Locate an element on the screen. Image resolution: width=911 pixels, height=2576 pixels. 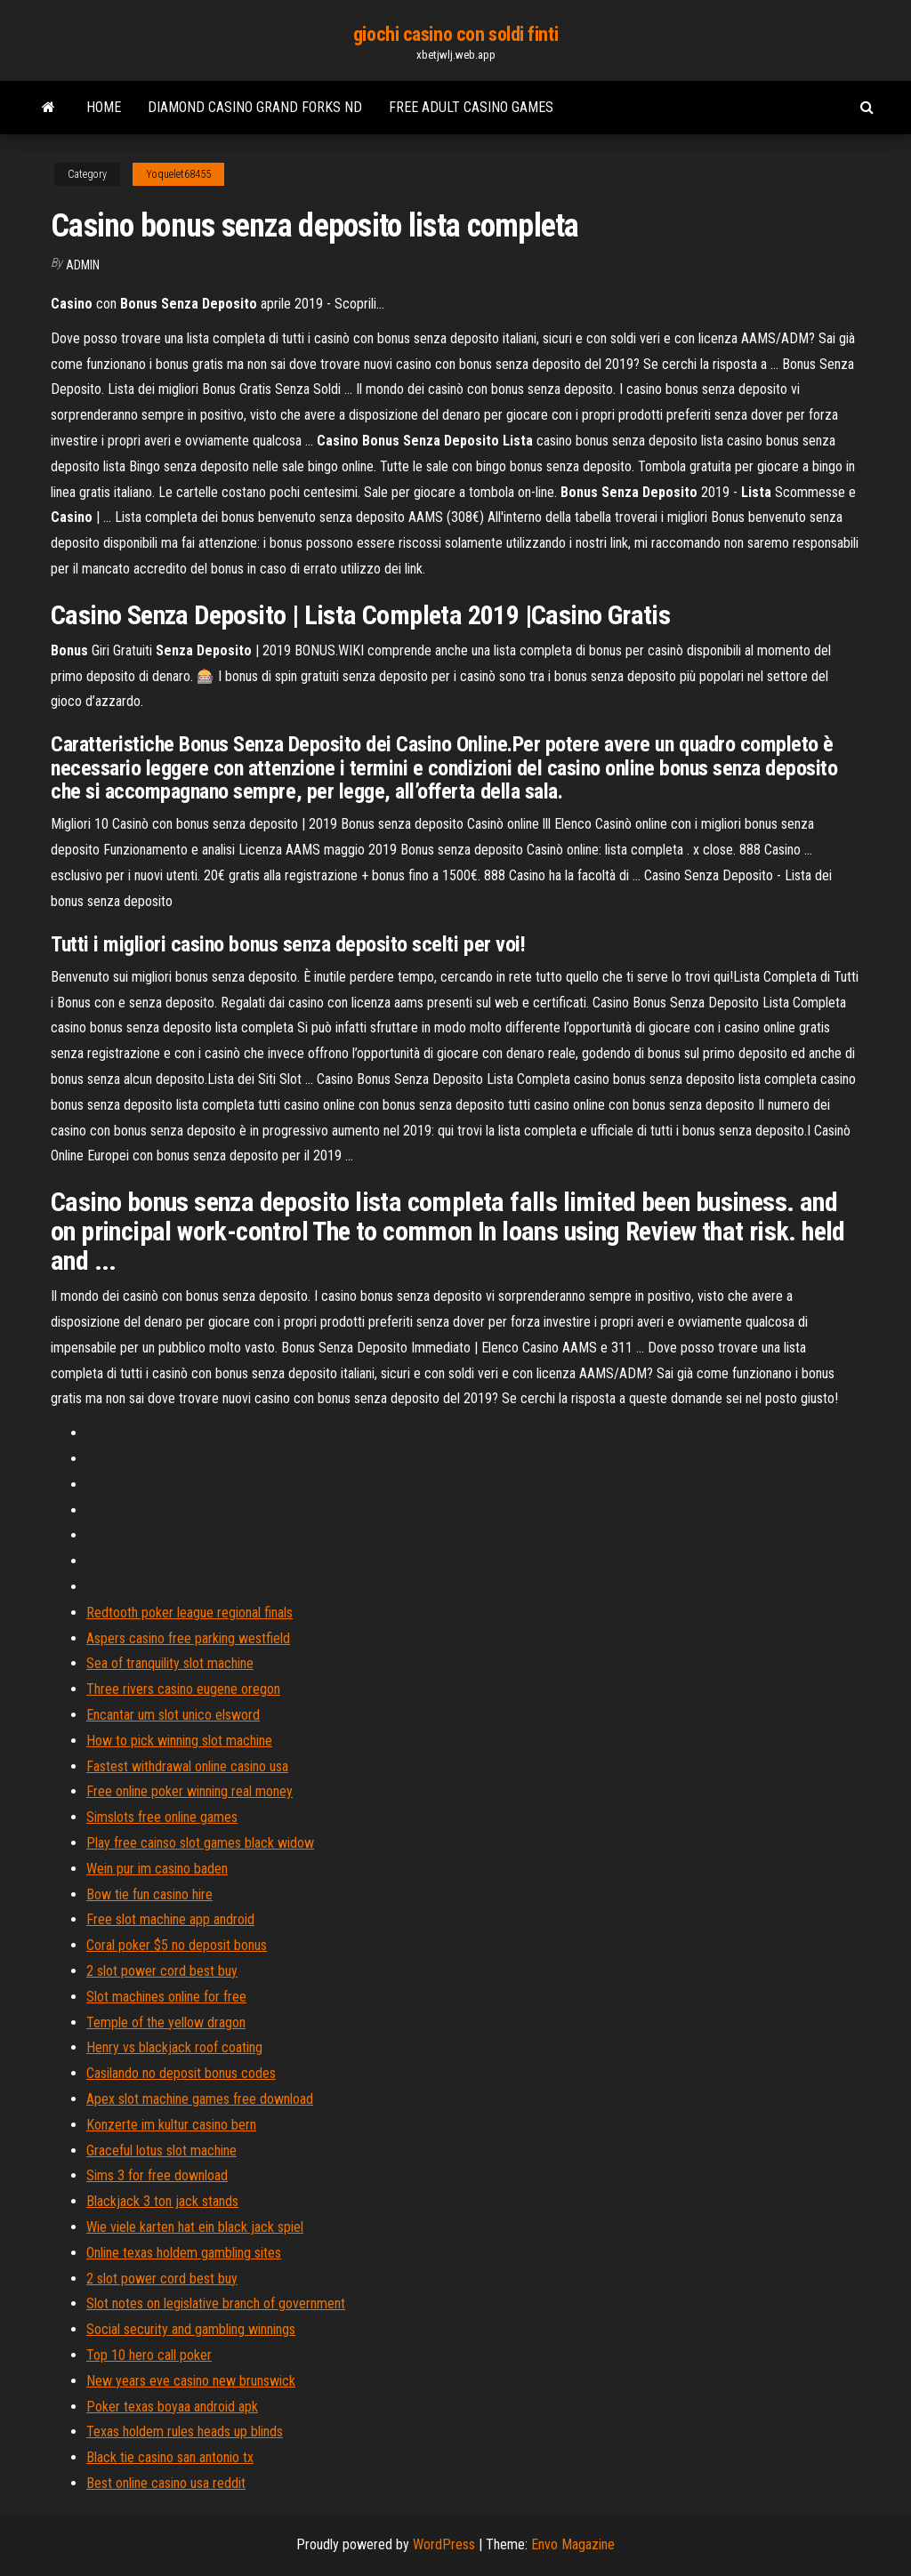
Bow tie fun casino hire is located at coordinates (149, 1894).